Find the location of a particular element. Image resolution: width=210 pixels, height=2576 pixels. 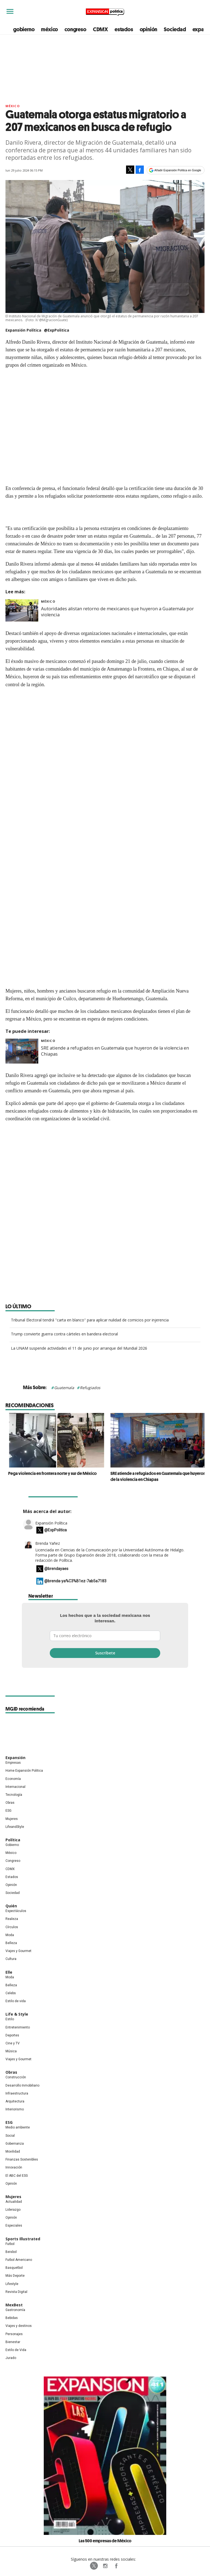

Espectáculos is located at coordinates (15, 1911).